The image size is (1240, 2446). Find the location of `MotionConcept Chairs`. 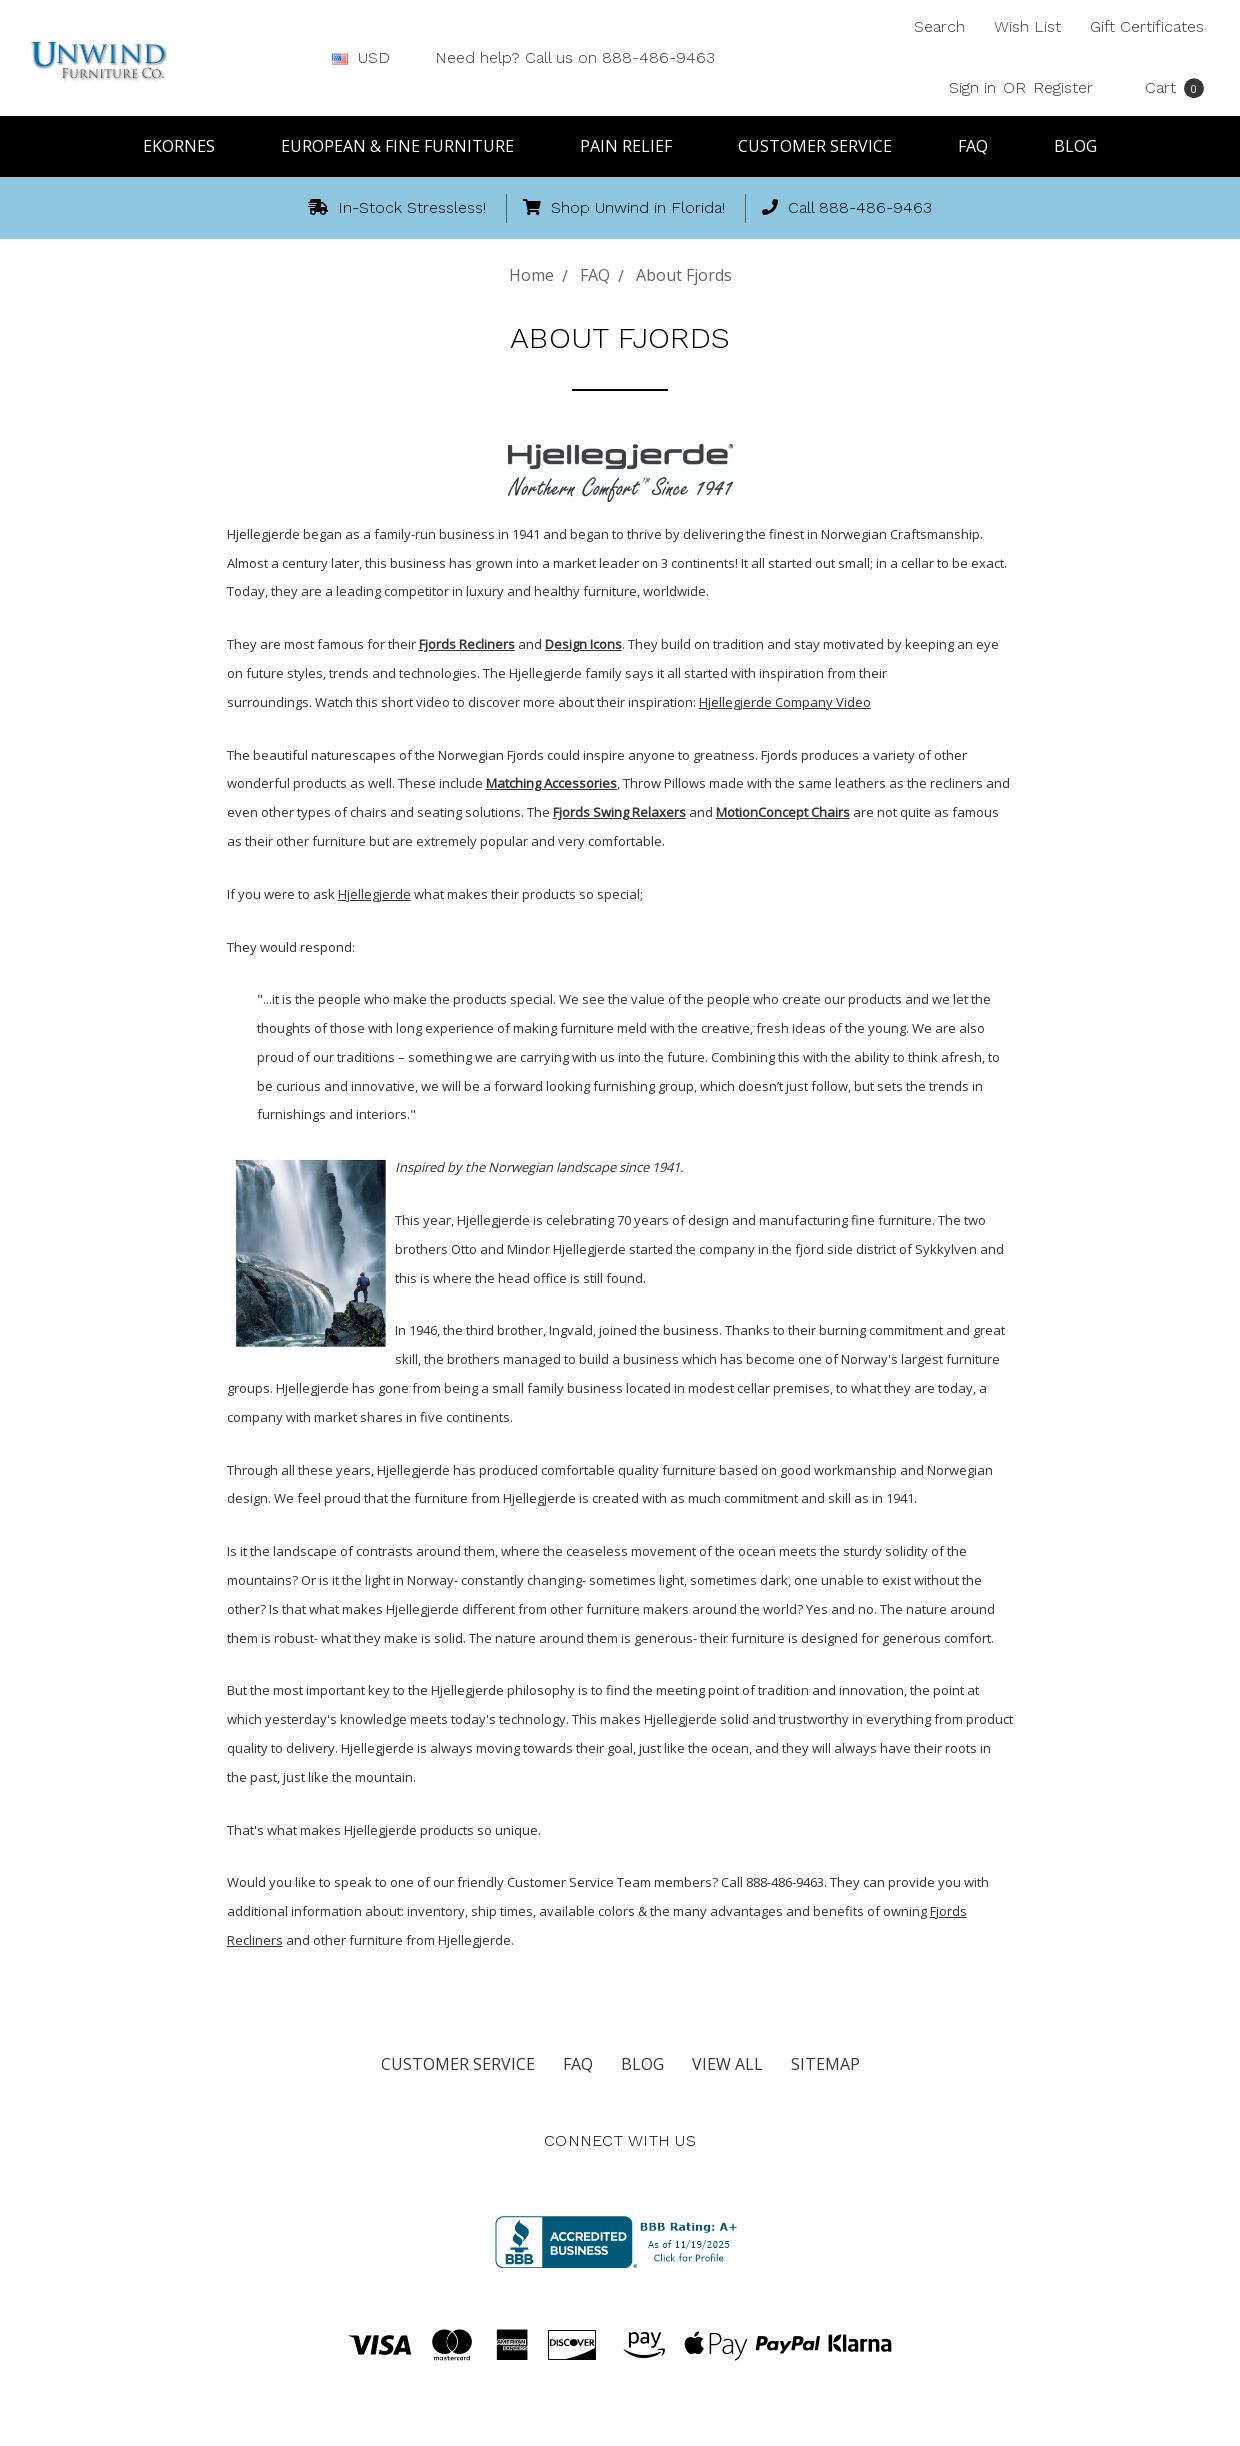

MotionConcept Chairs is located at coordinates (783, 812).